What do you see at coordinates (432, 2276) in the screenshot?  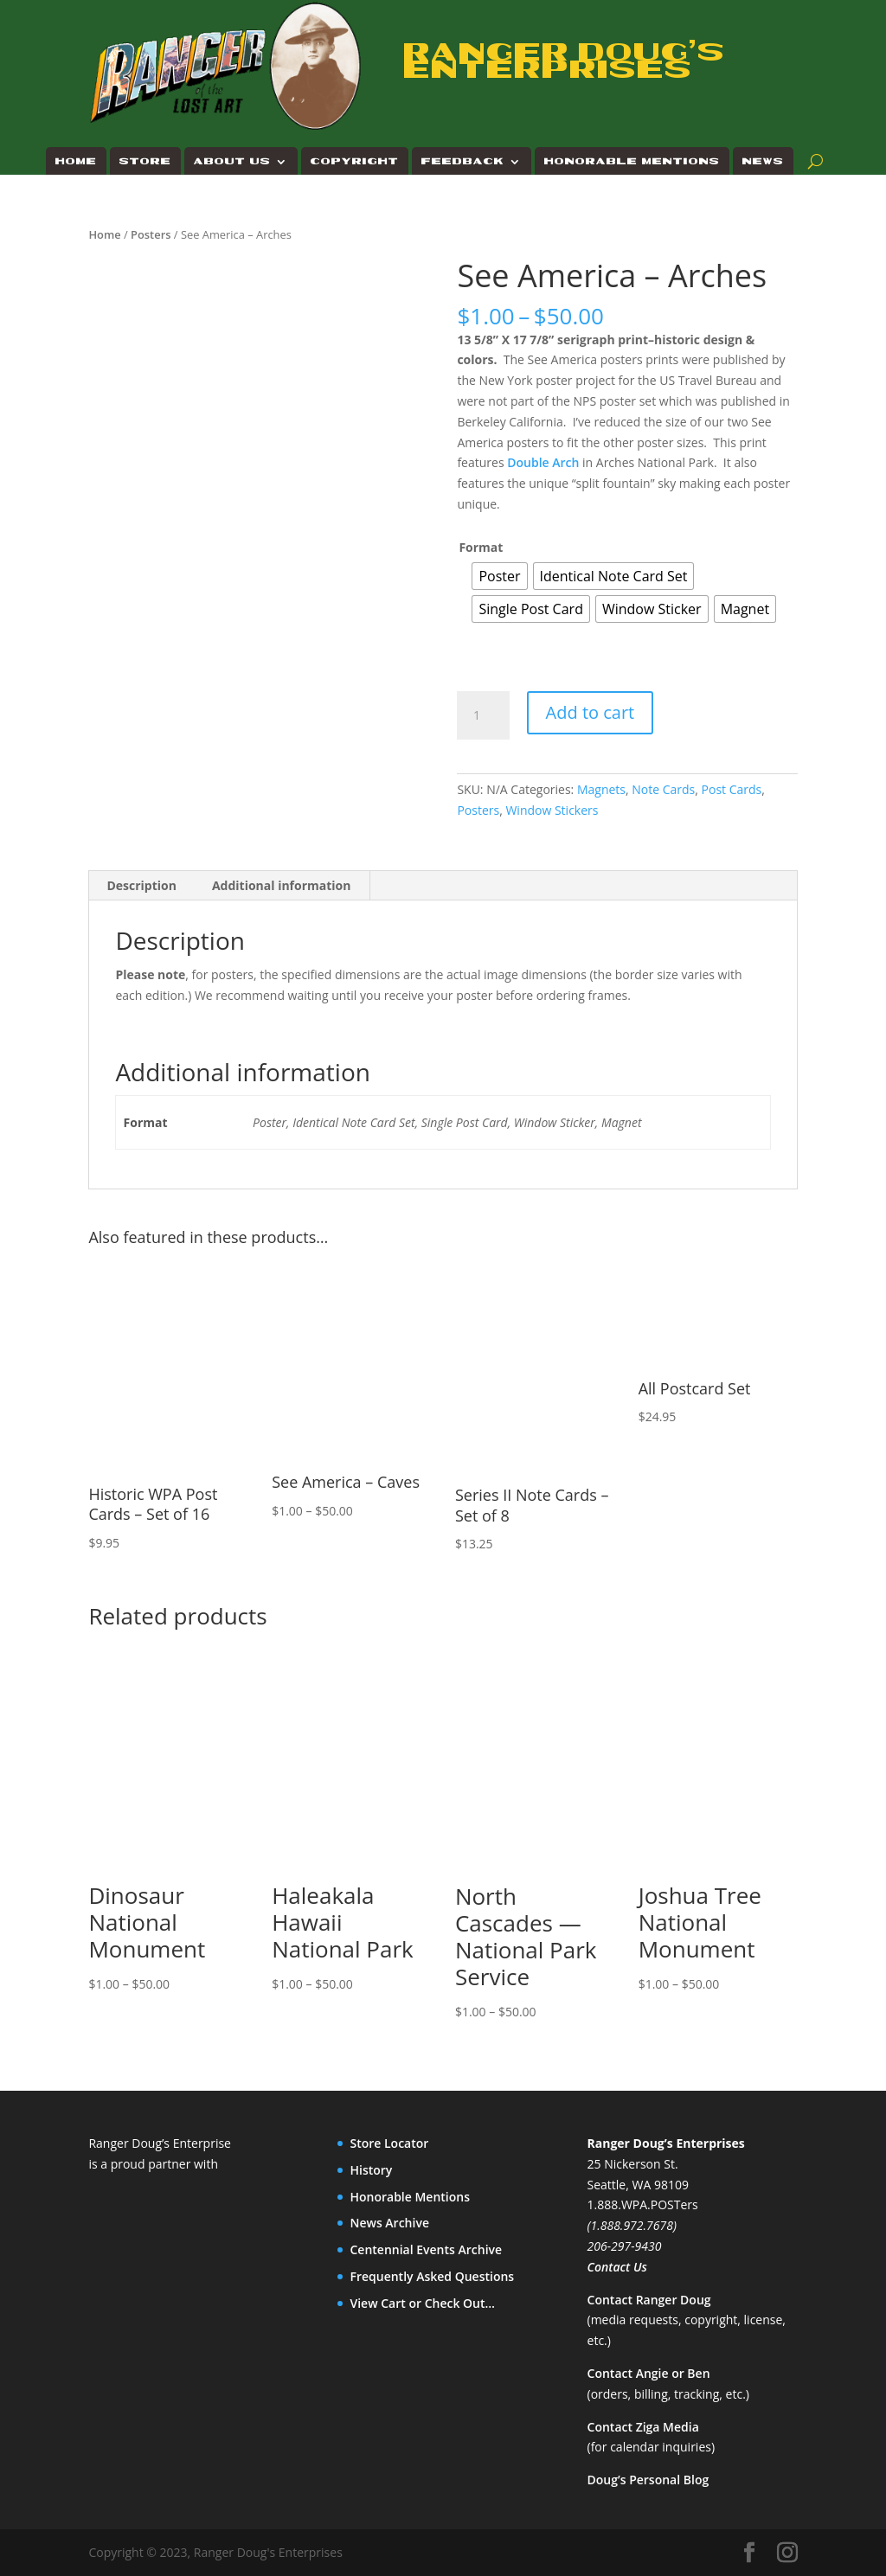 I see `Frequently Asked Questions` at bounding box center [432, 2276].